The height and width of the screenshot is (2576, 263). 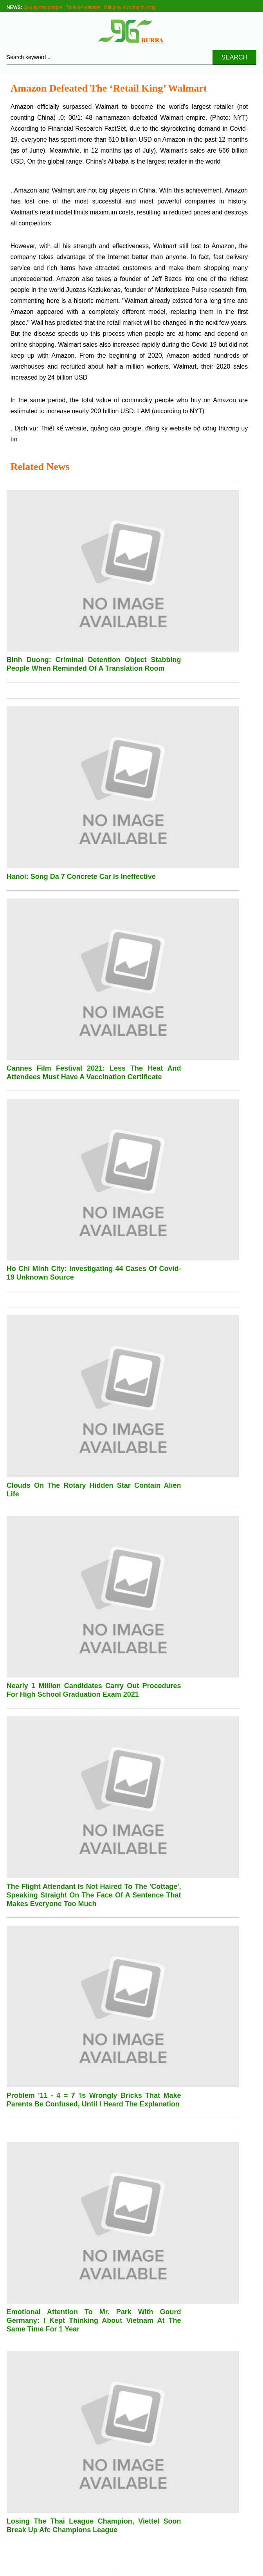 What do you see at coordinates (83, 7) in the screenshot?
I see `Thiết kế website` at bounding box center [83, 7].